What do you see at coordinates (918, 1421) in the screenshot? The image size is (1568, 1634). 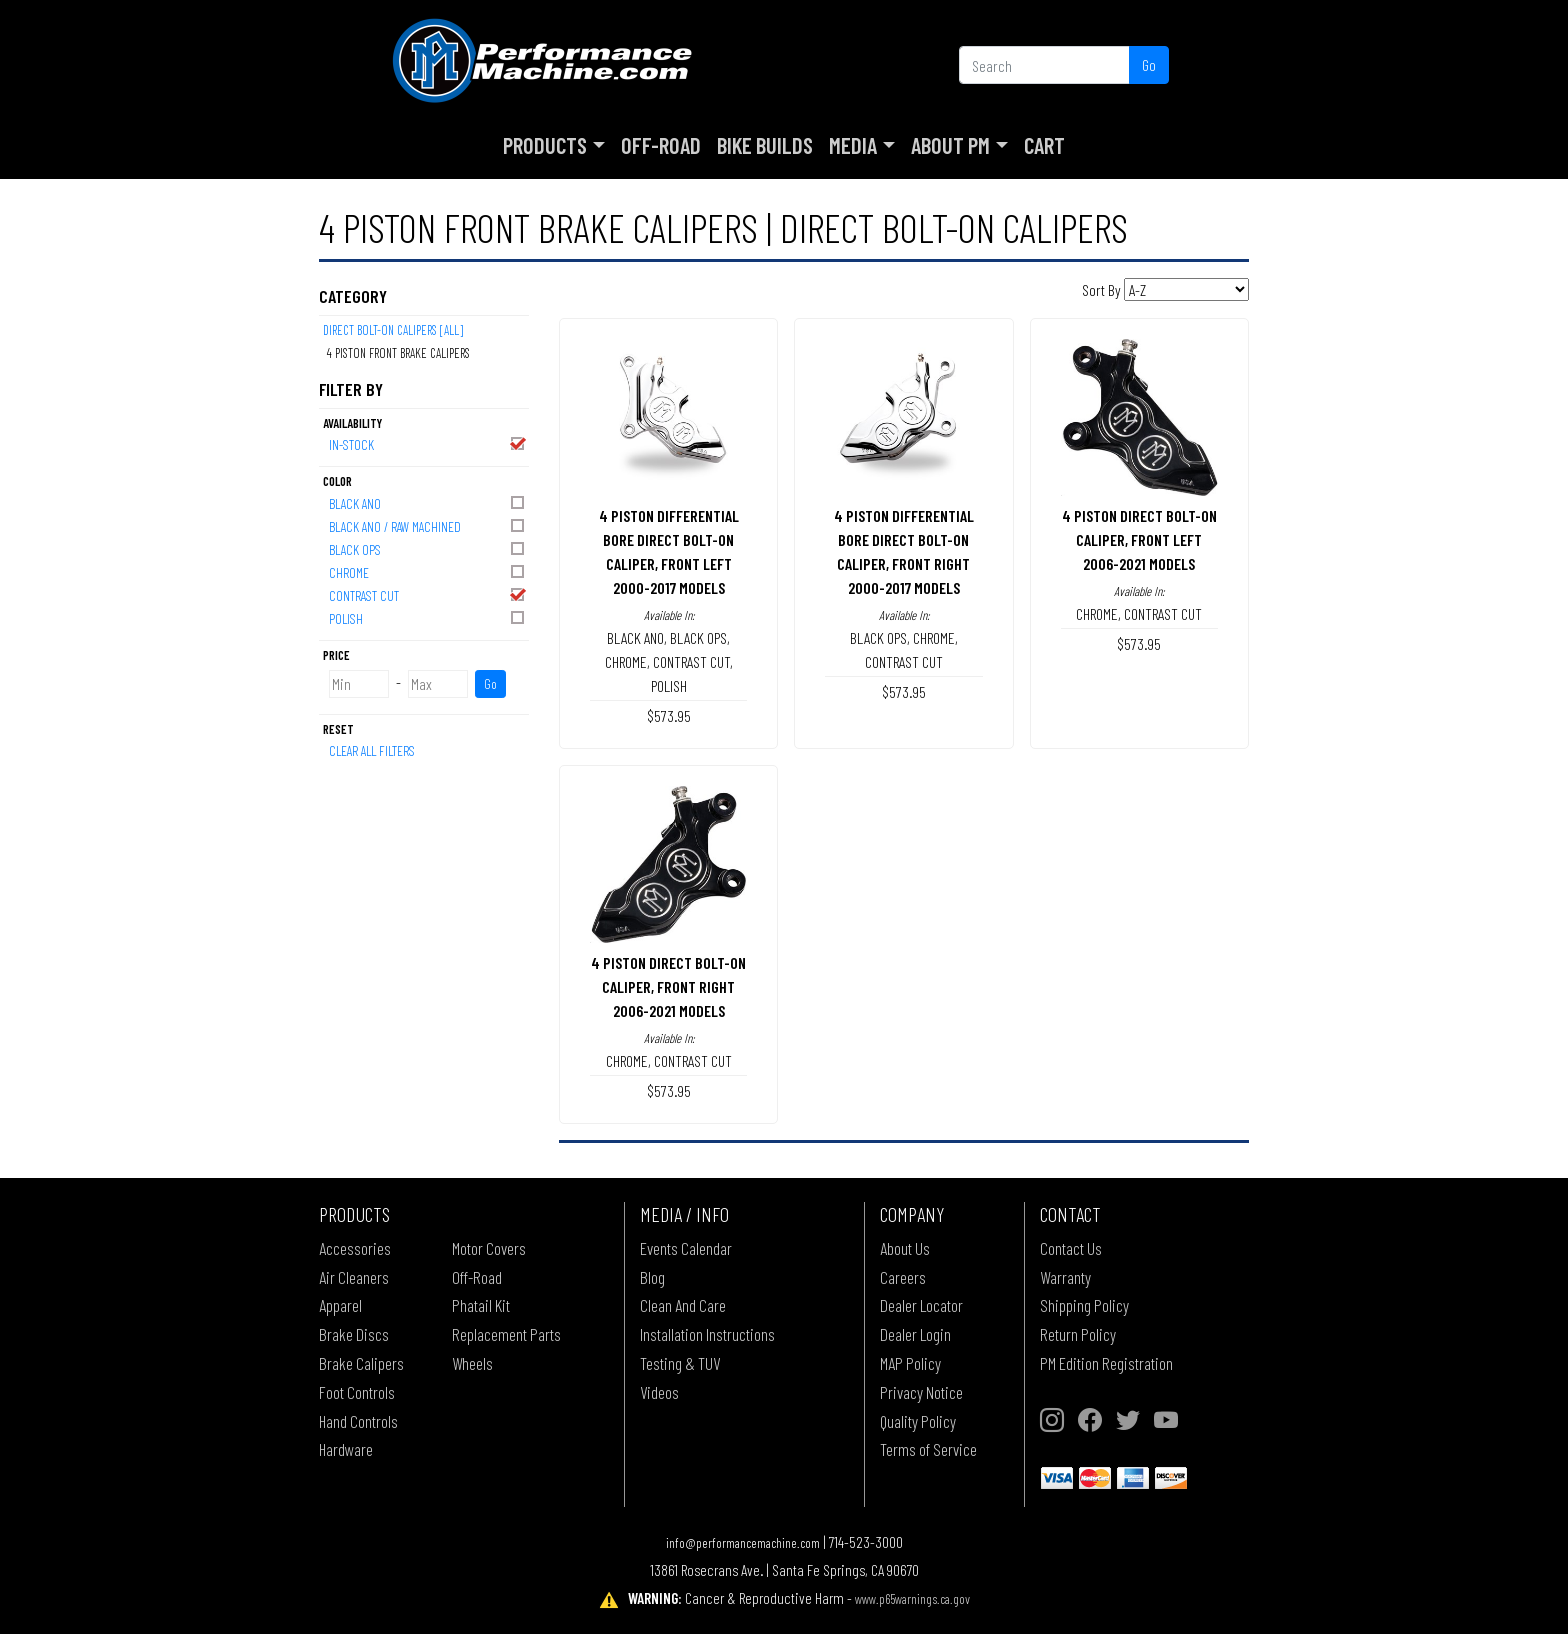 I see `Quality Policy` at bounding box center [918, 1421].